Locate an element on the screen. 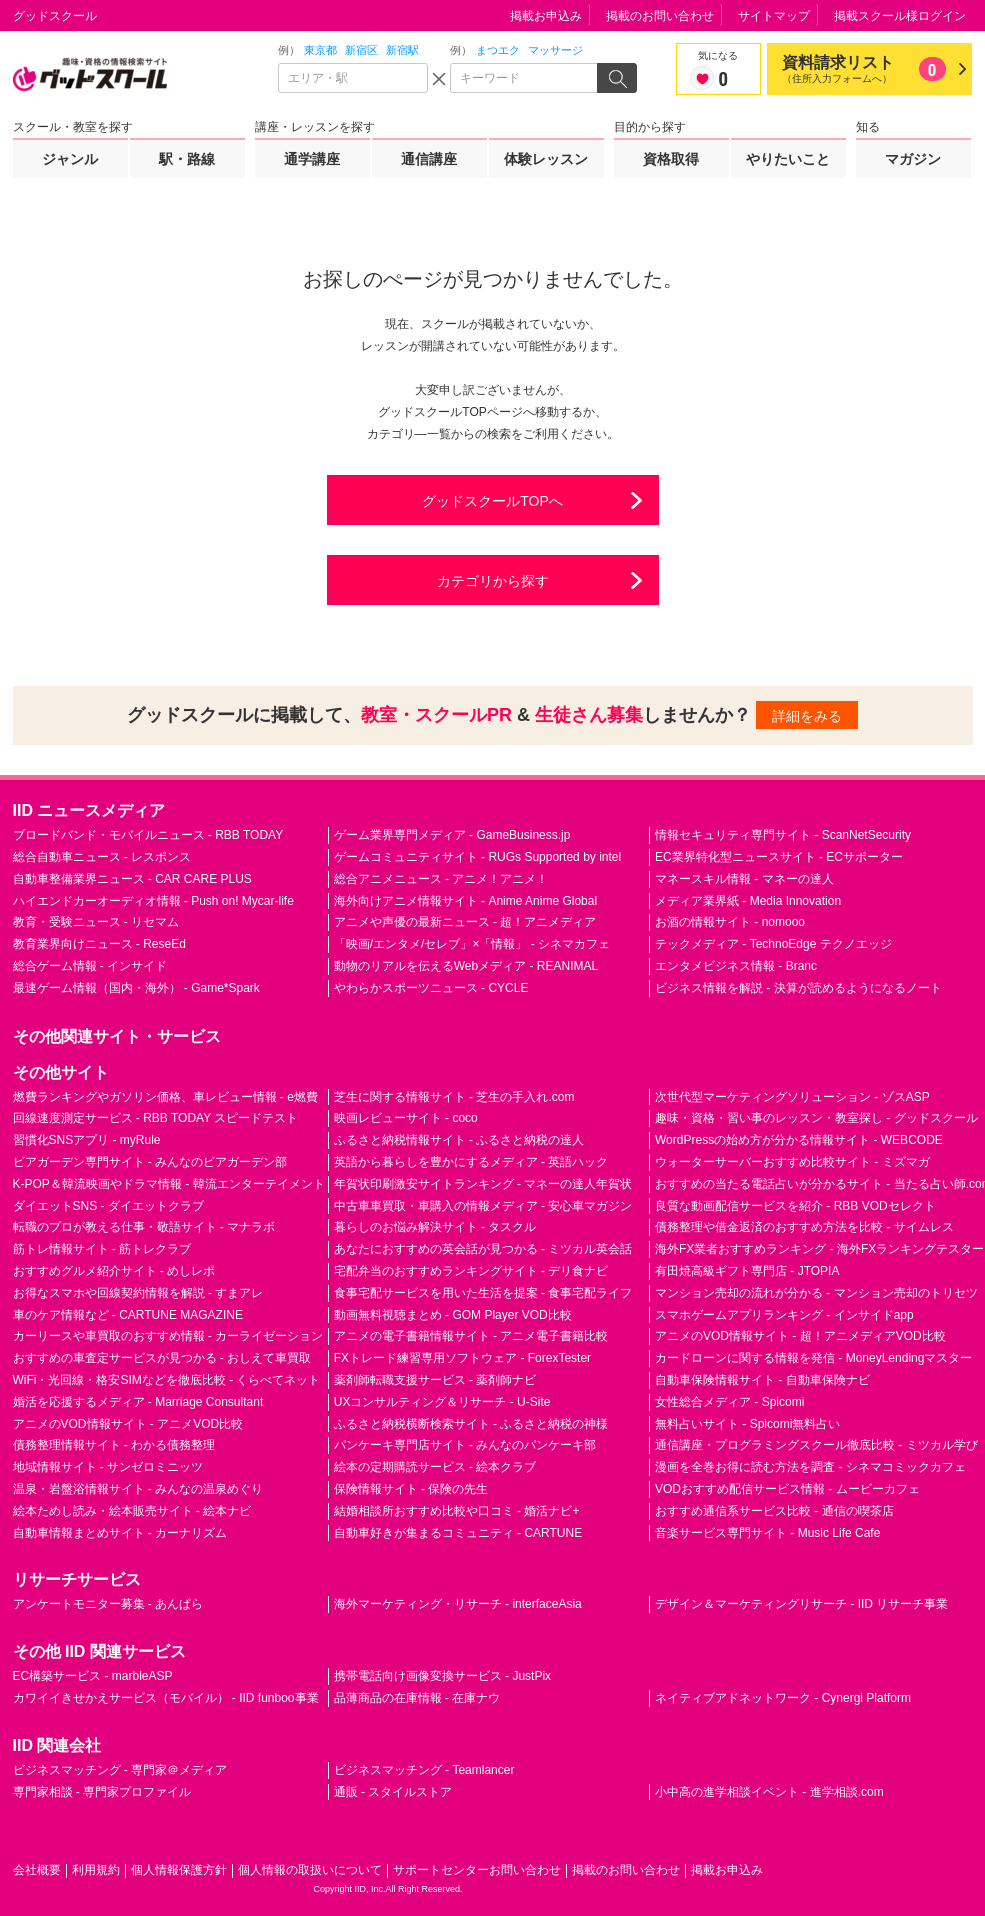 The image size is (985, 1916). 回線速度測定サービス - RBB TODAY スピードテスト is located at coordinates (156, 1118).